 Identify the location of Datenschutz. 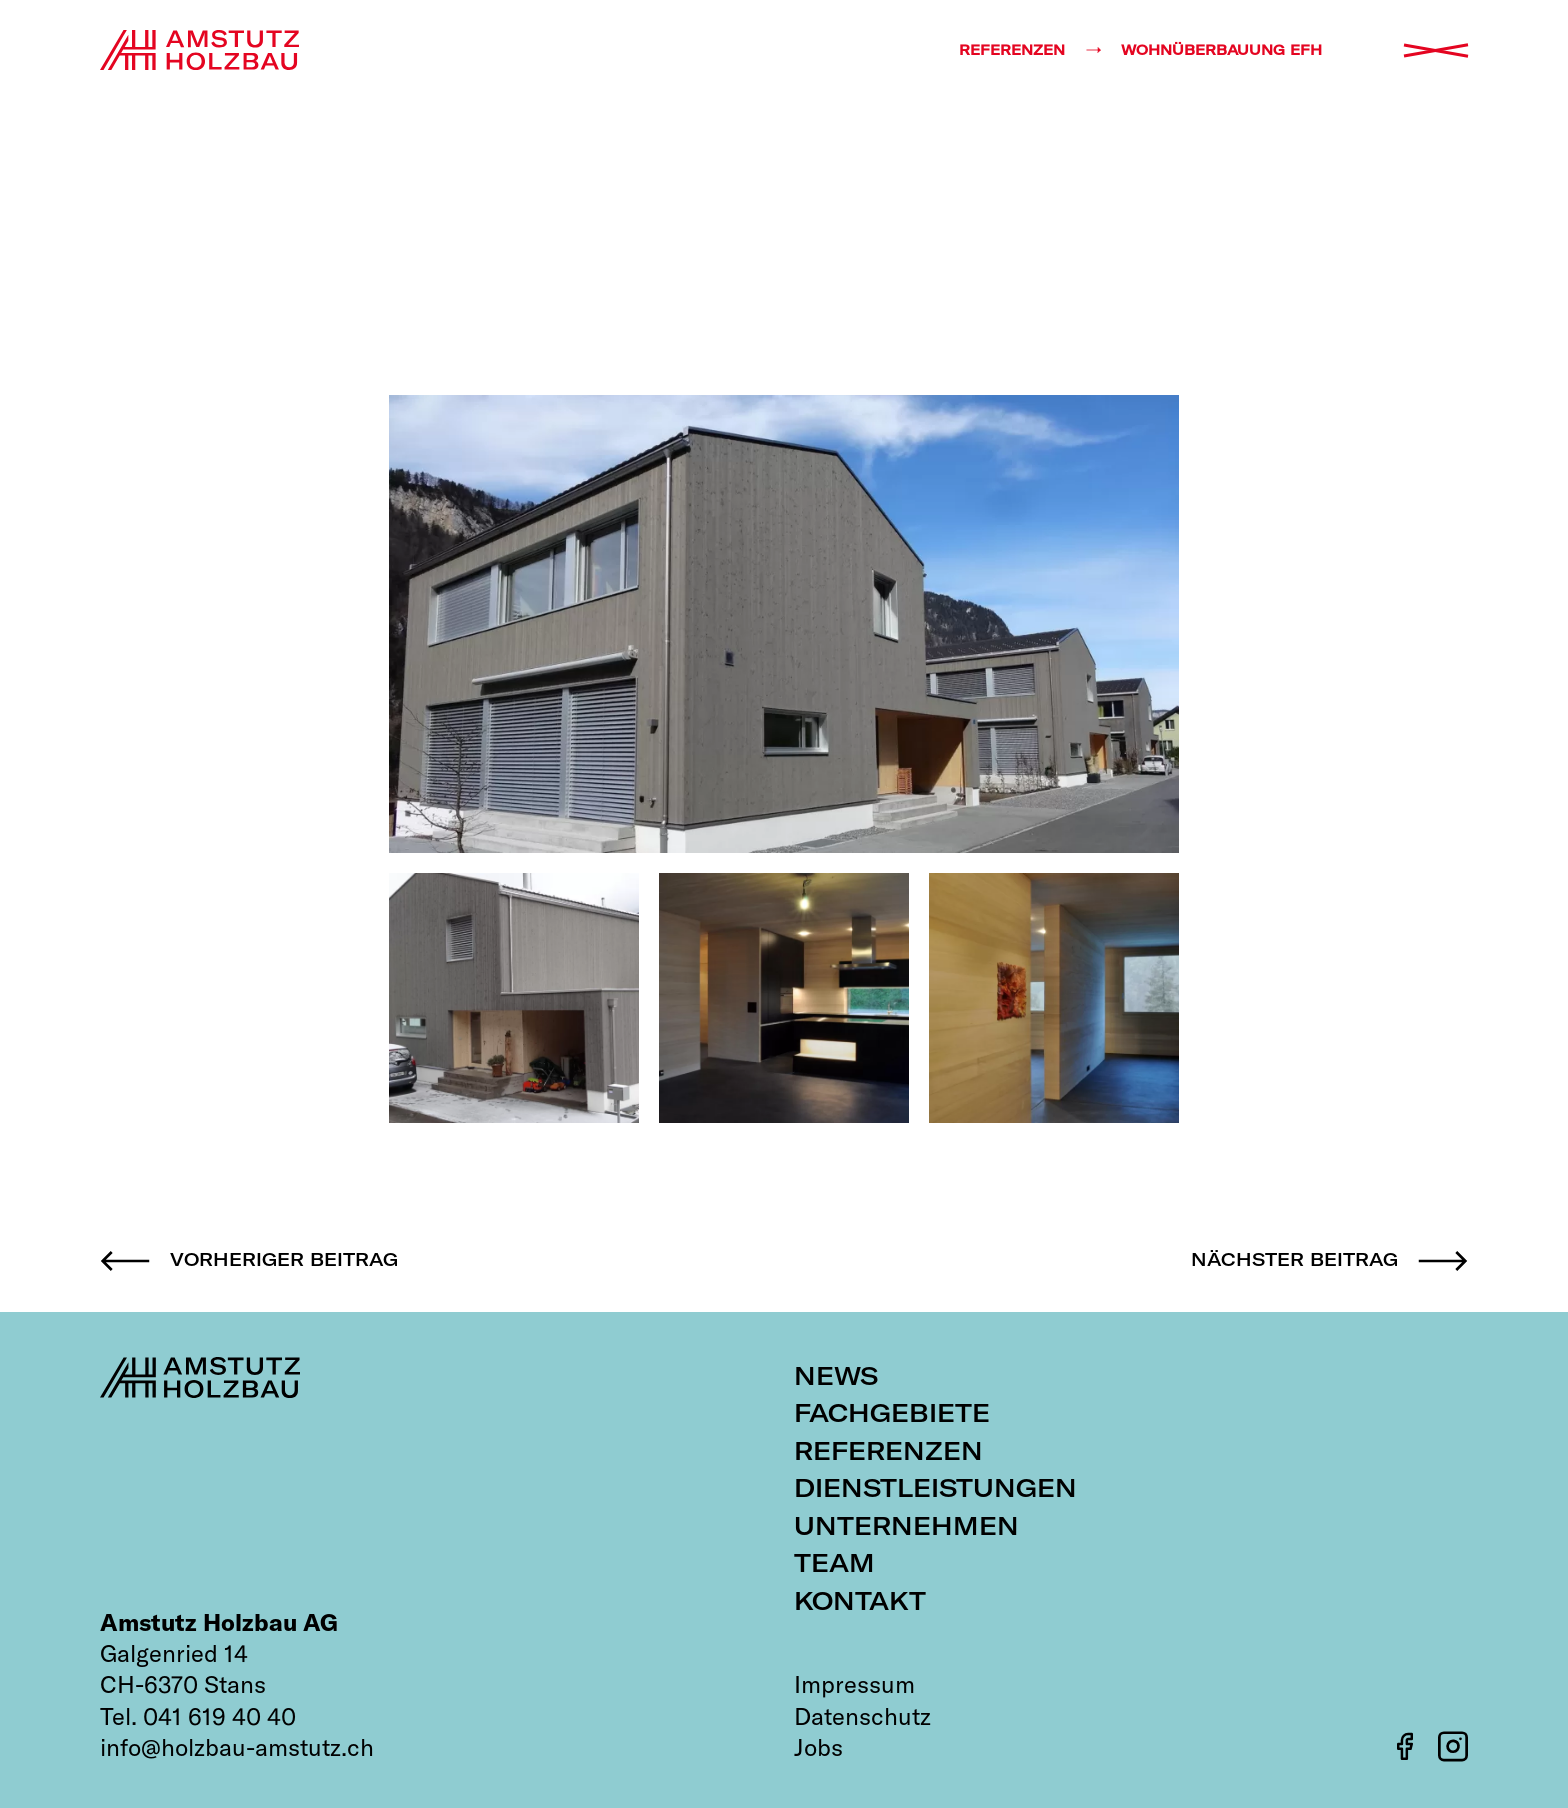
(862, 1716).